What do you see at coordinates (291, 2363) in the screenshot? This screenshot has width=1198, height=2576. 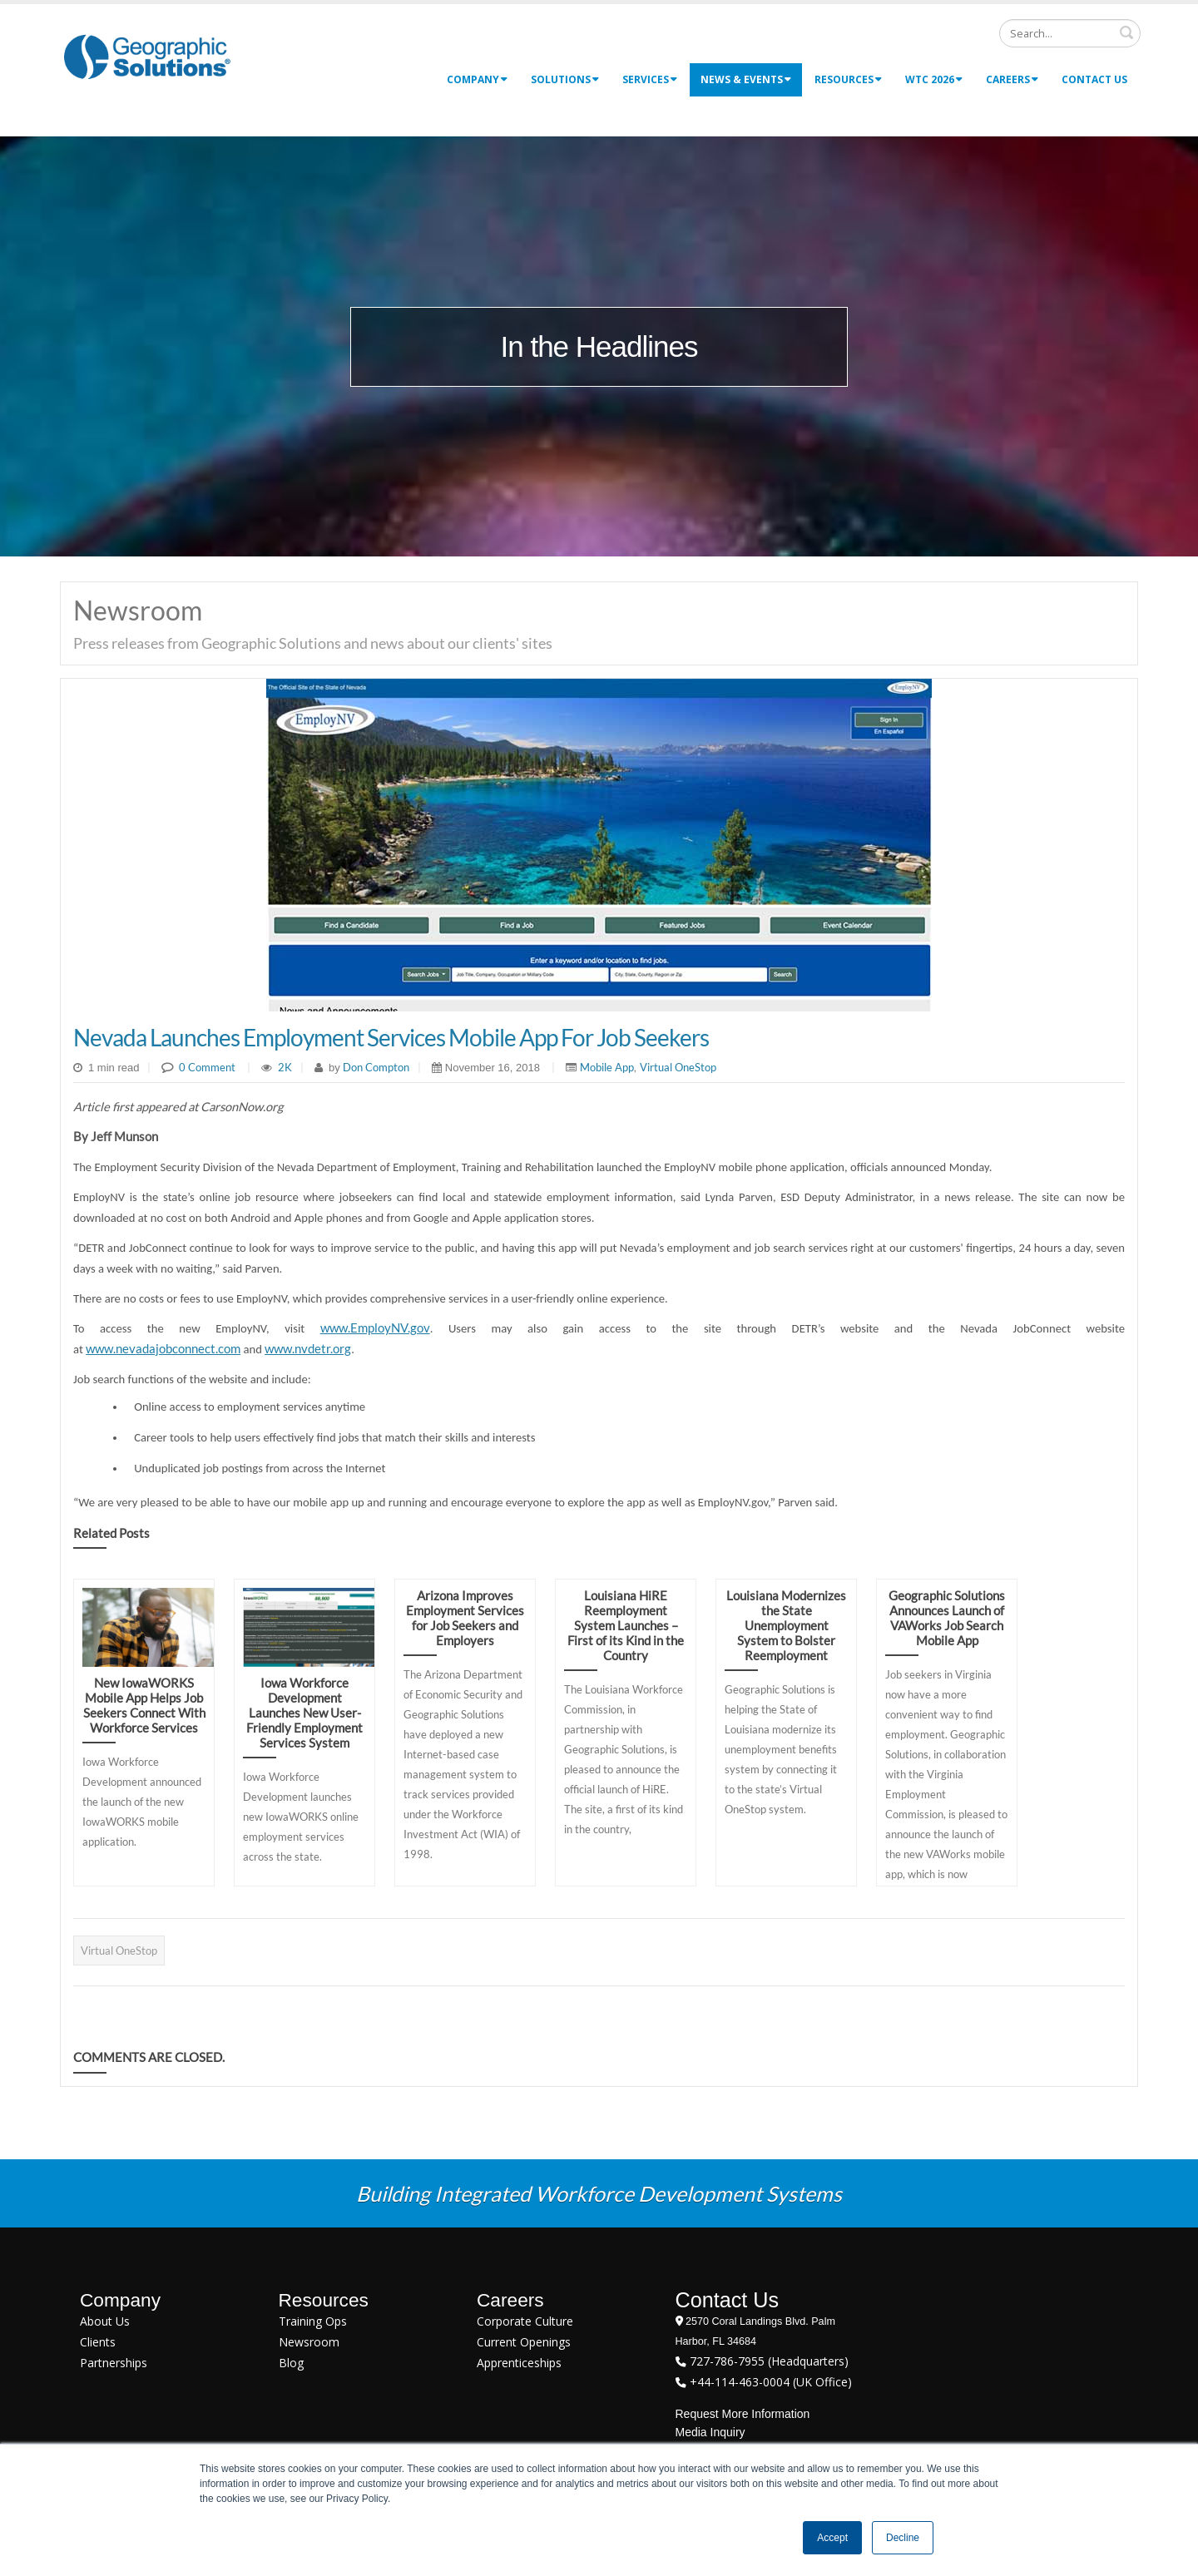 I see `Blog` at bounding box center [291, 2363].